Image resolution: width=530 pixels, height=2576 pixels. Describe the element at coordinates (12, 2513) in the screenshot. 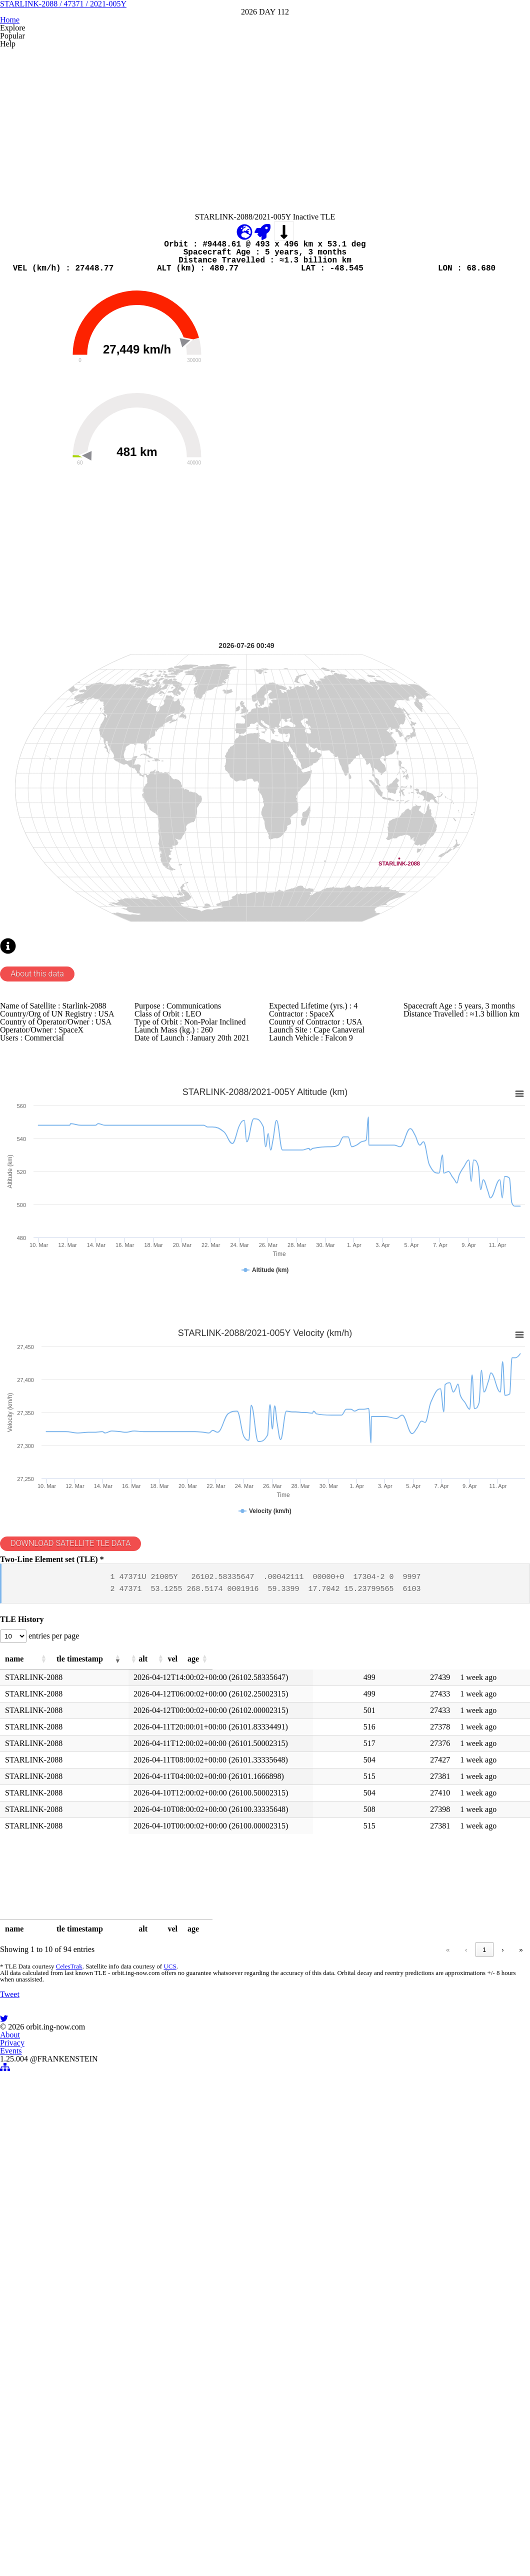

I see `Tweet` at that location.